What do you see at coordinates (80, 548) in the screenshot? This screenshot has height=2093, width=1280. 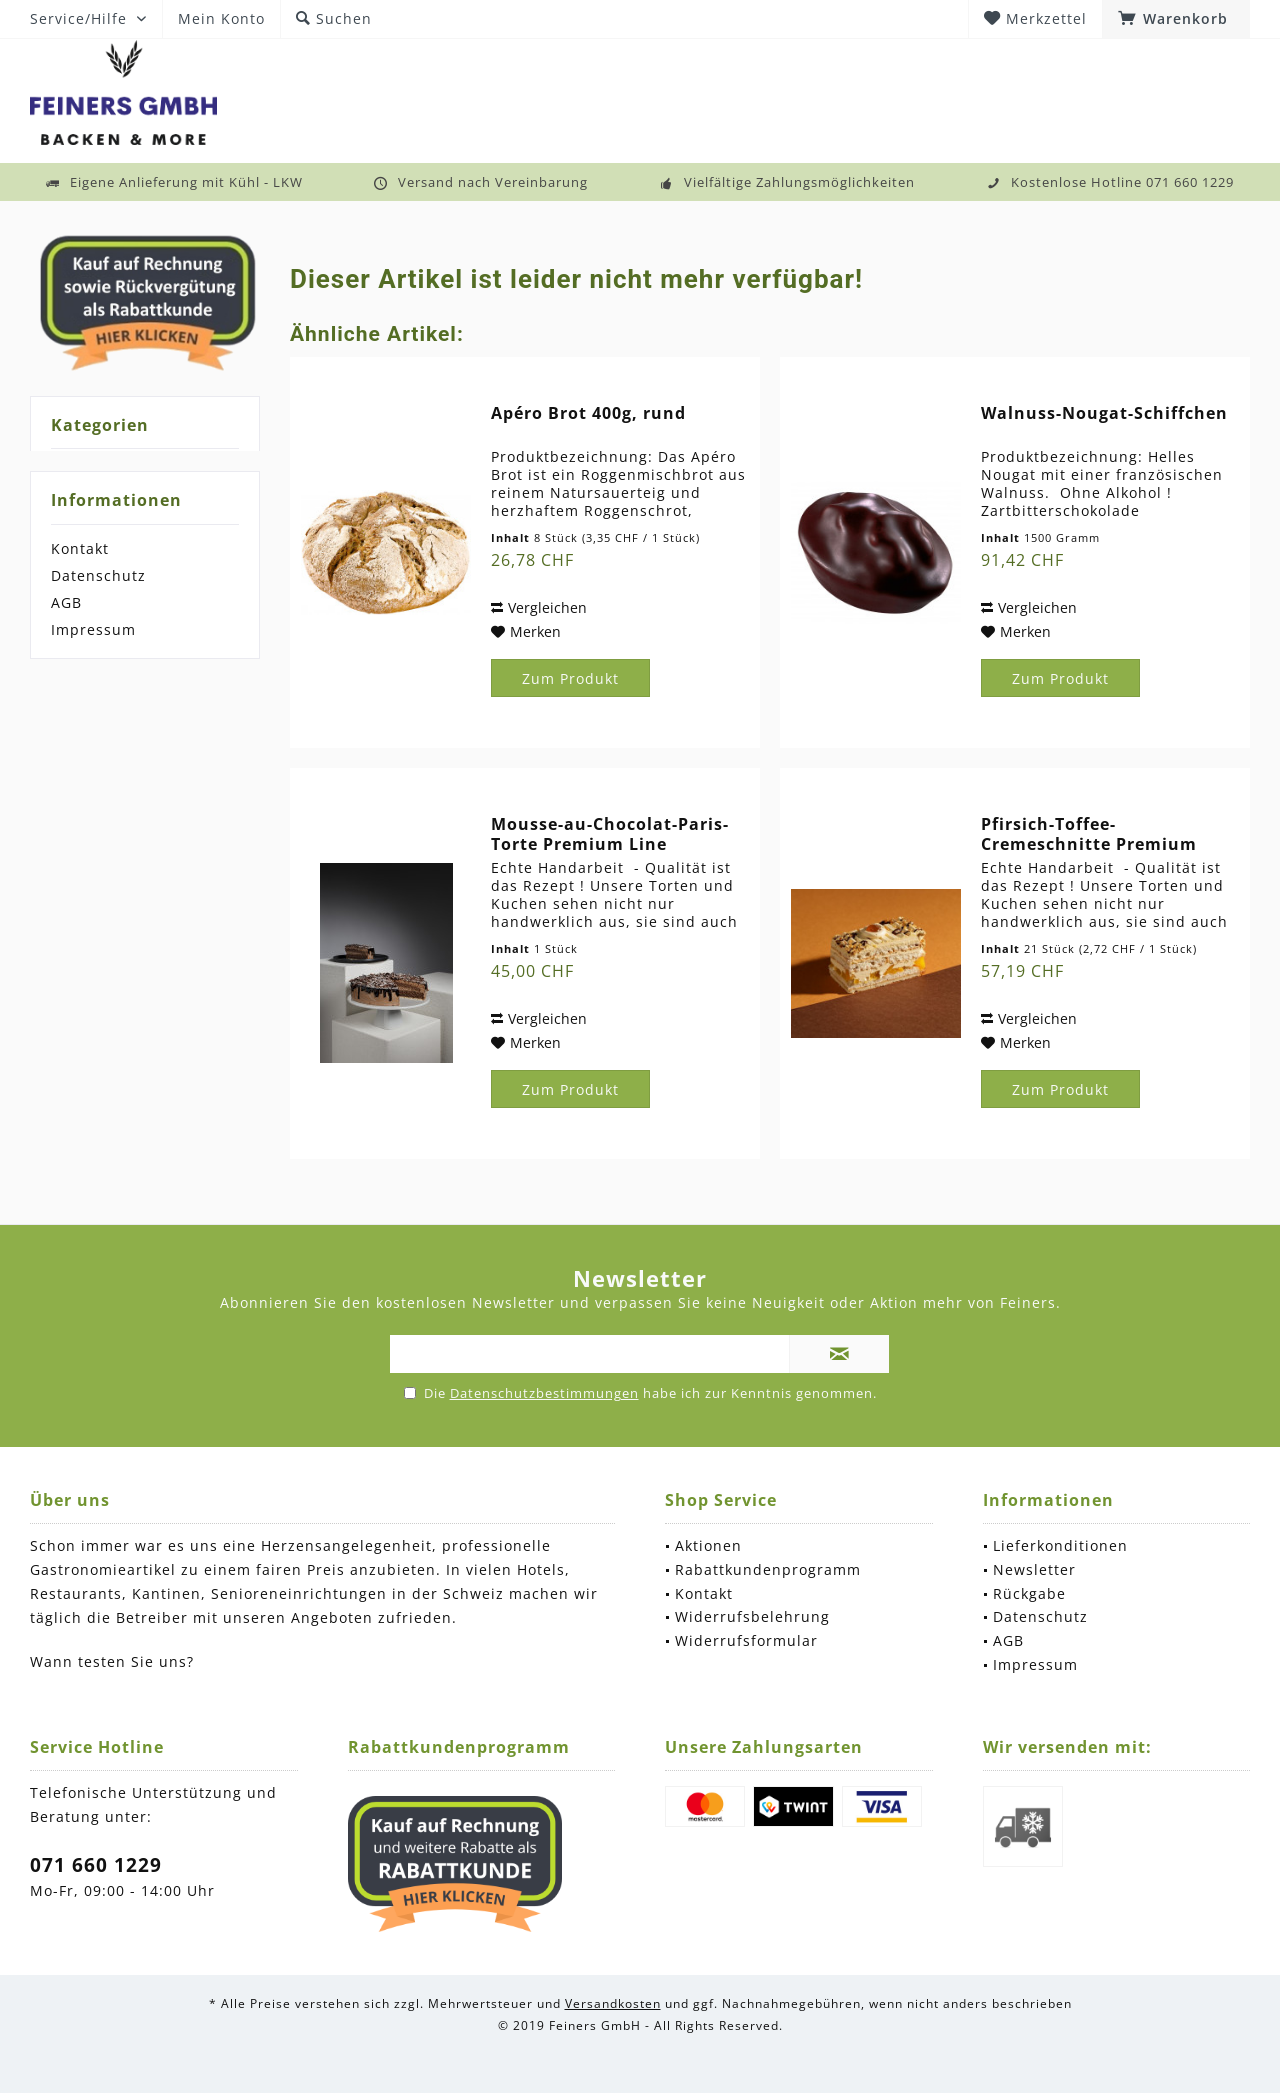 I see `Kontakt` at bounding box center [80, 548].